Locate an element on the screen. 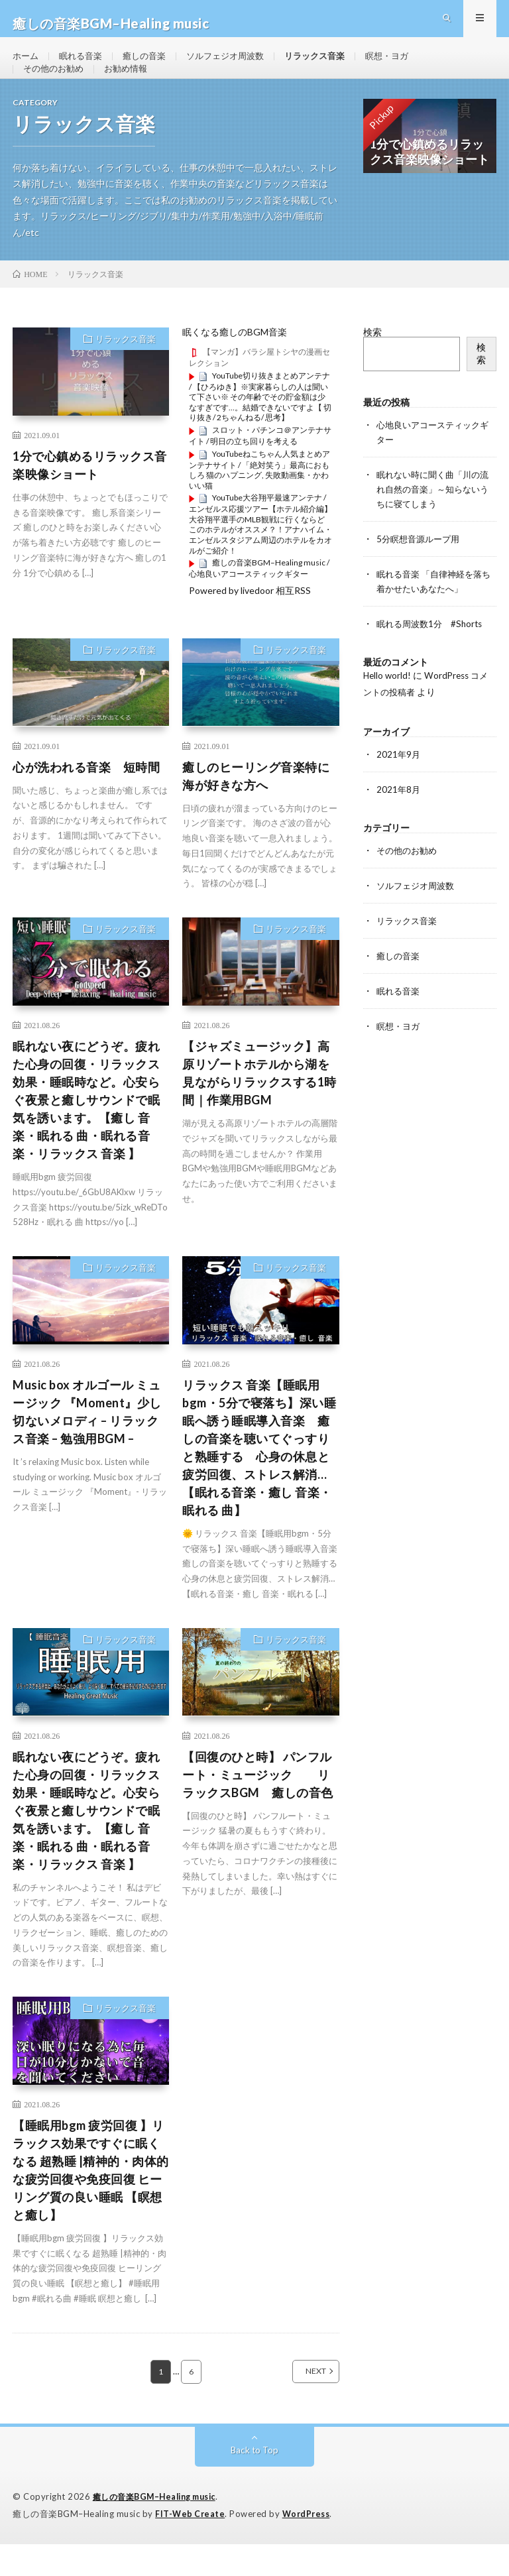  眠れない時に聞く曲「川の流れ自然の音楽」～知らないうちに寝てしまう is located at coordinates (432, 520).